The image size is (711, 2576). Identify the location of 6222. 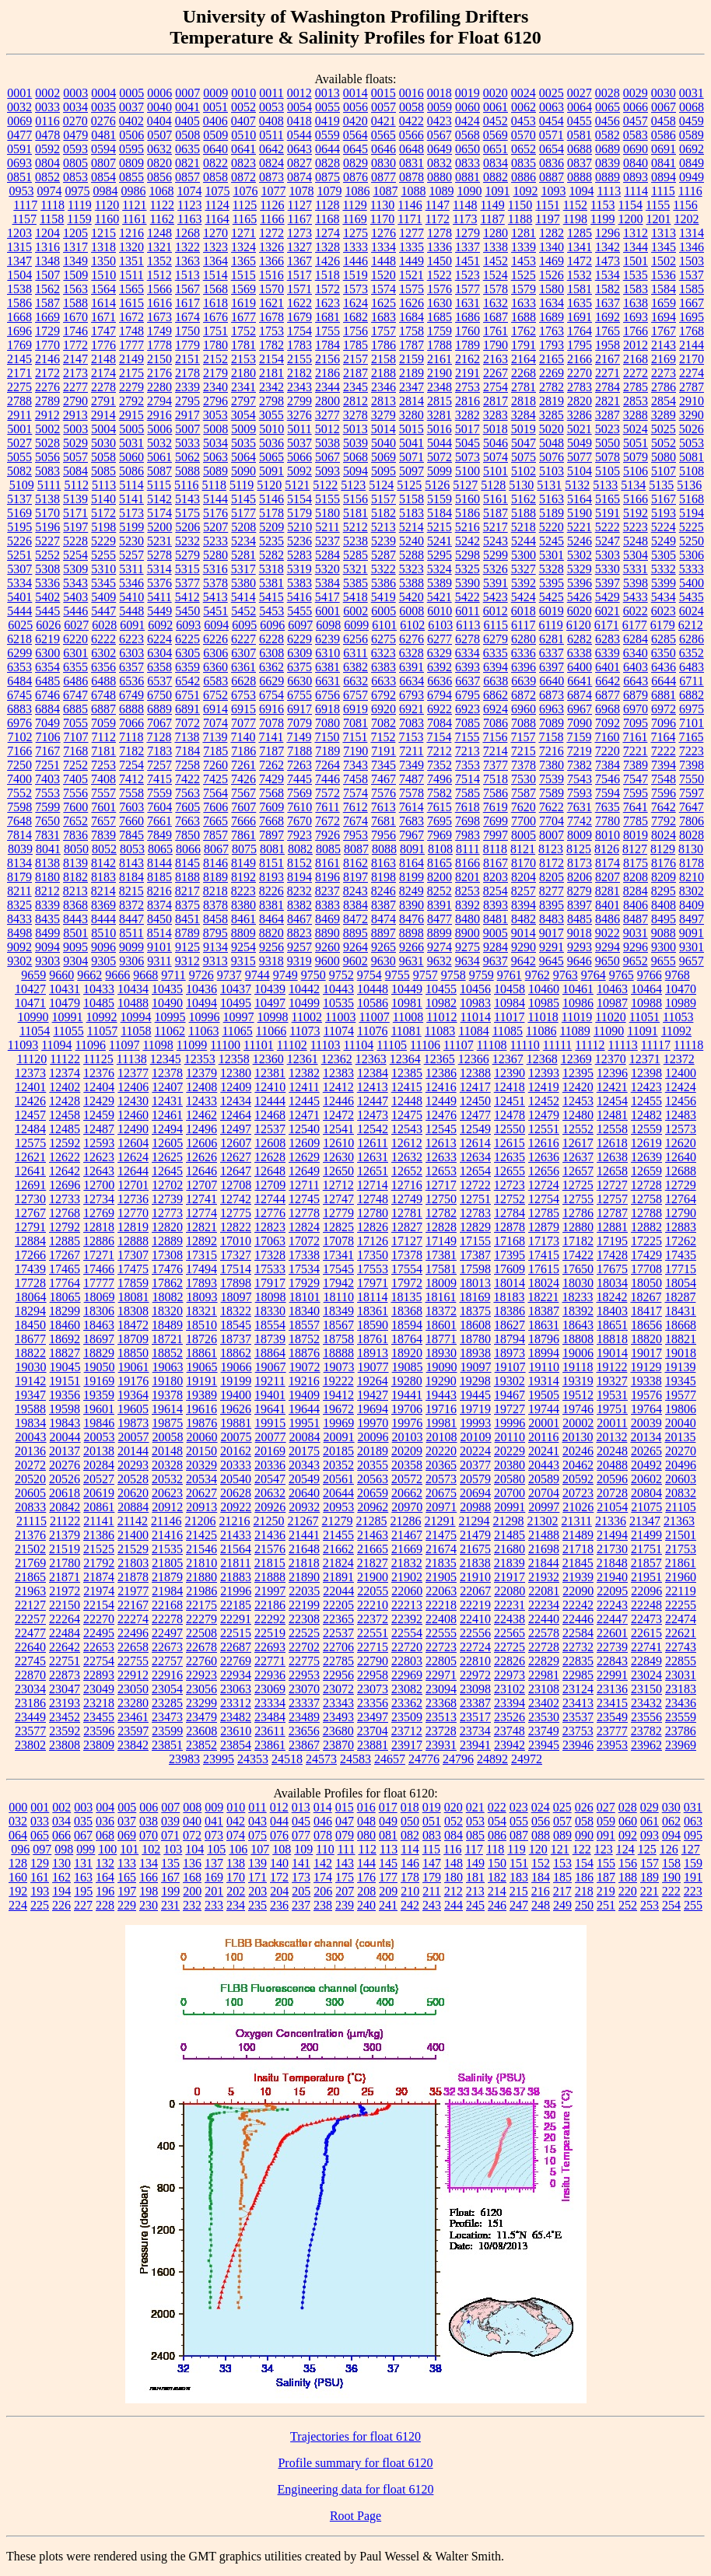
(103, 639).